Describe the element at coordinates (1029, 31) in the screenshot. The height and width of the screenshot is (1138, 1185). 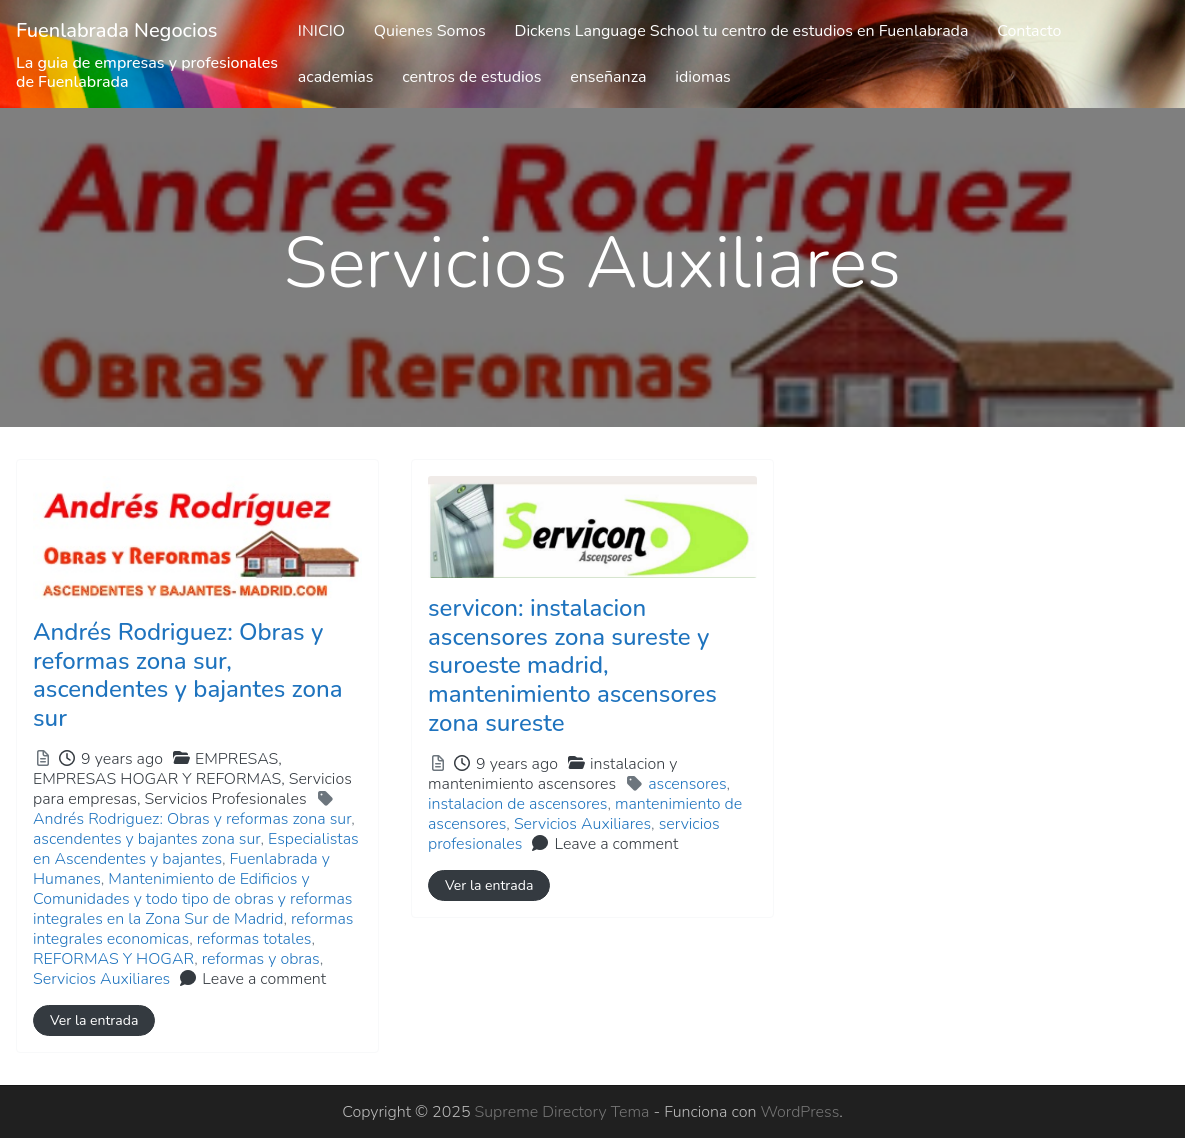
I see `Contacto` at that location.